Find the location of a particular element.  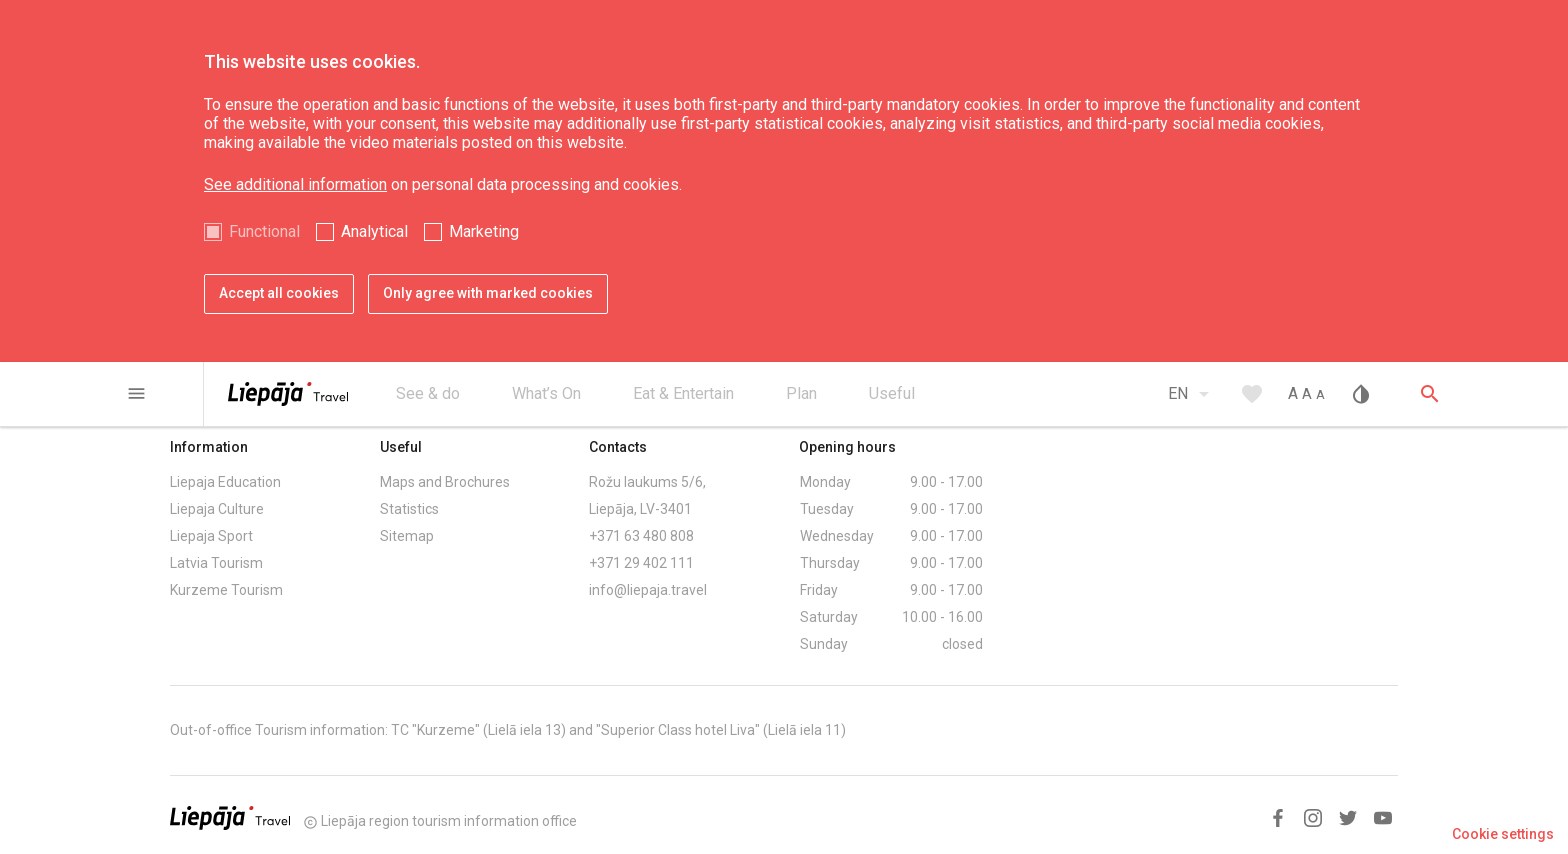

Kurzeme Tourism is located at coordinates (226, 590).